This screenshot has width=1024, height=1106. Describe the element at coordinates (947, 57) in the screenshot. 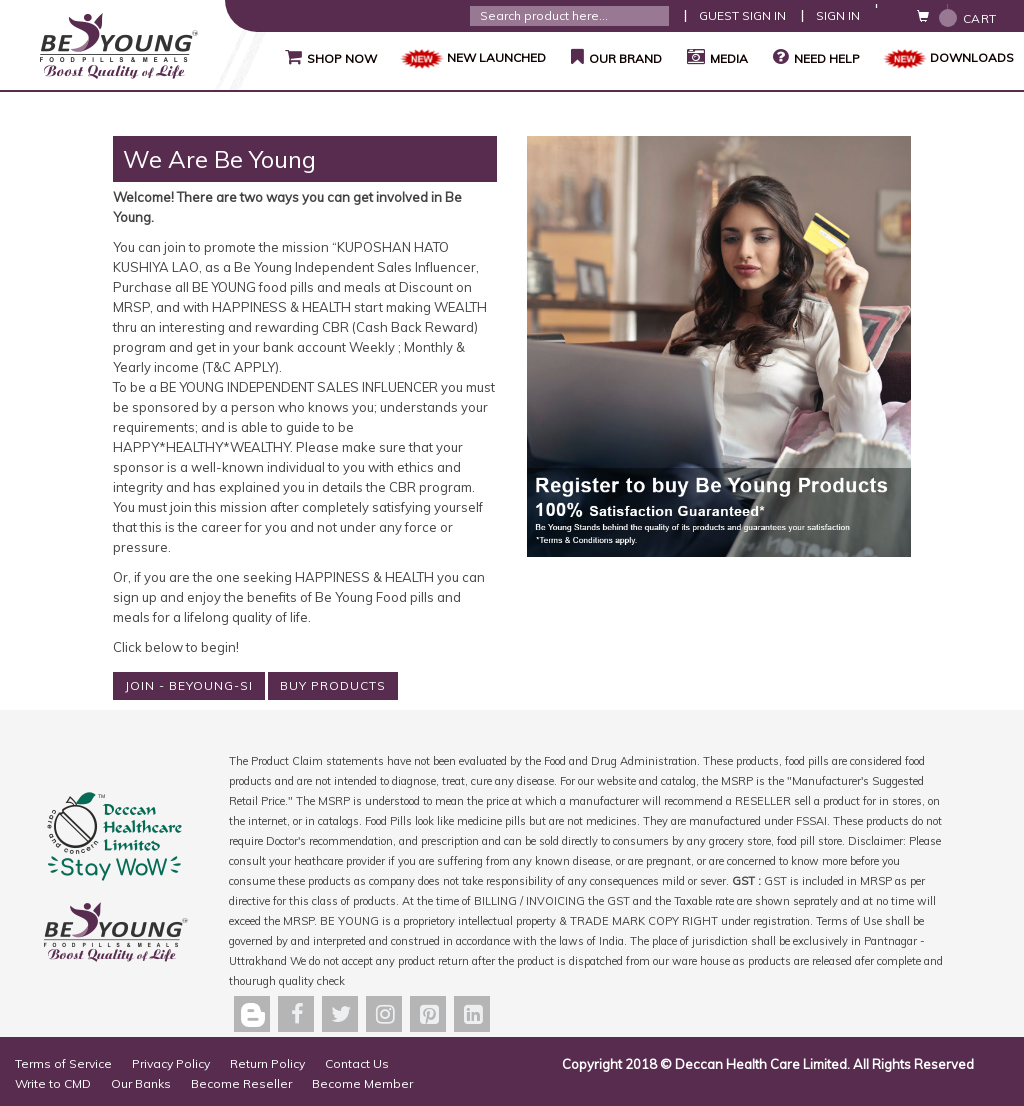

I see `Downloads` at that location.